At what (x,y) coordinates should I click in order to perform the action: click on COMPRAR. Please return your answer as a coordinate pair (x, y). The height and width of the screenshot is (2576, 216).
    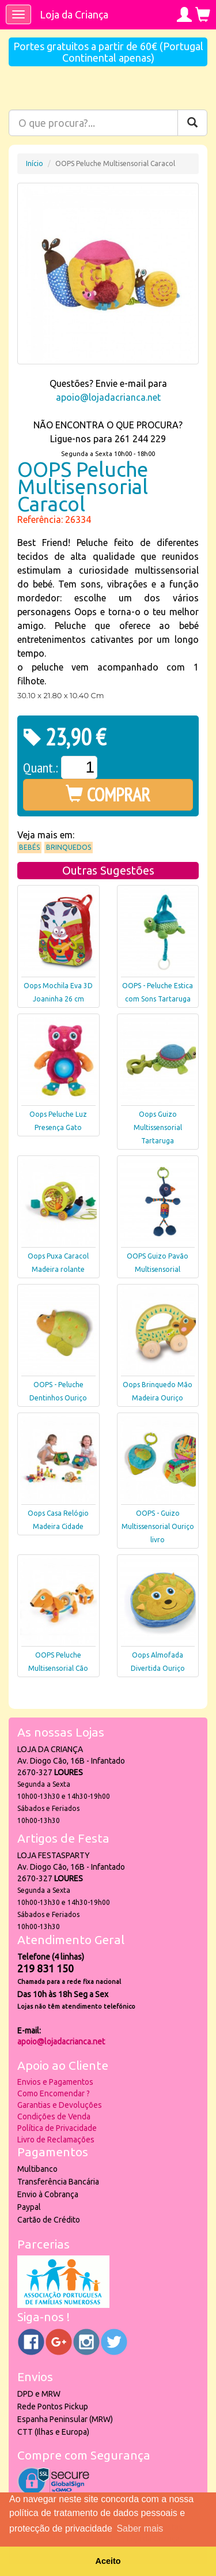
    Looking at the image, I should click on (108, 794).